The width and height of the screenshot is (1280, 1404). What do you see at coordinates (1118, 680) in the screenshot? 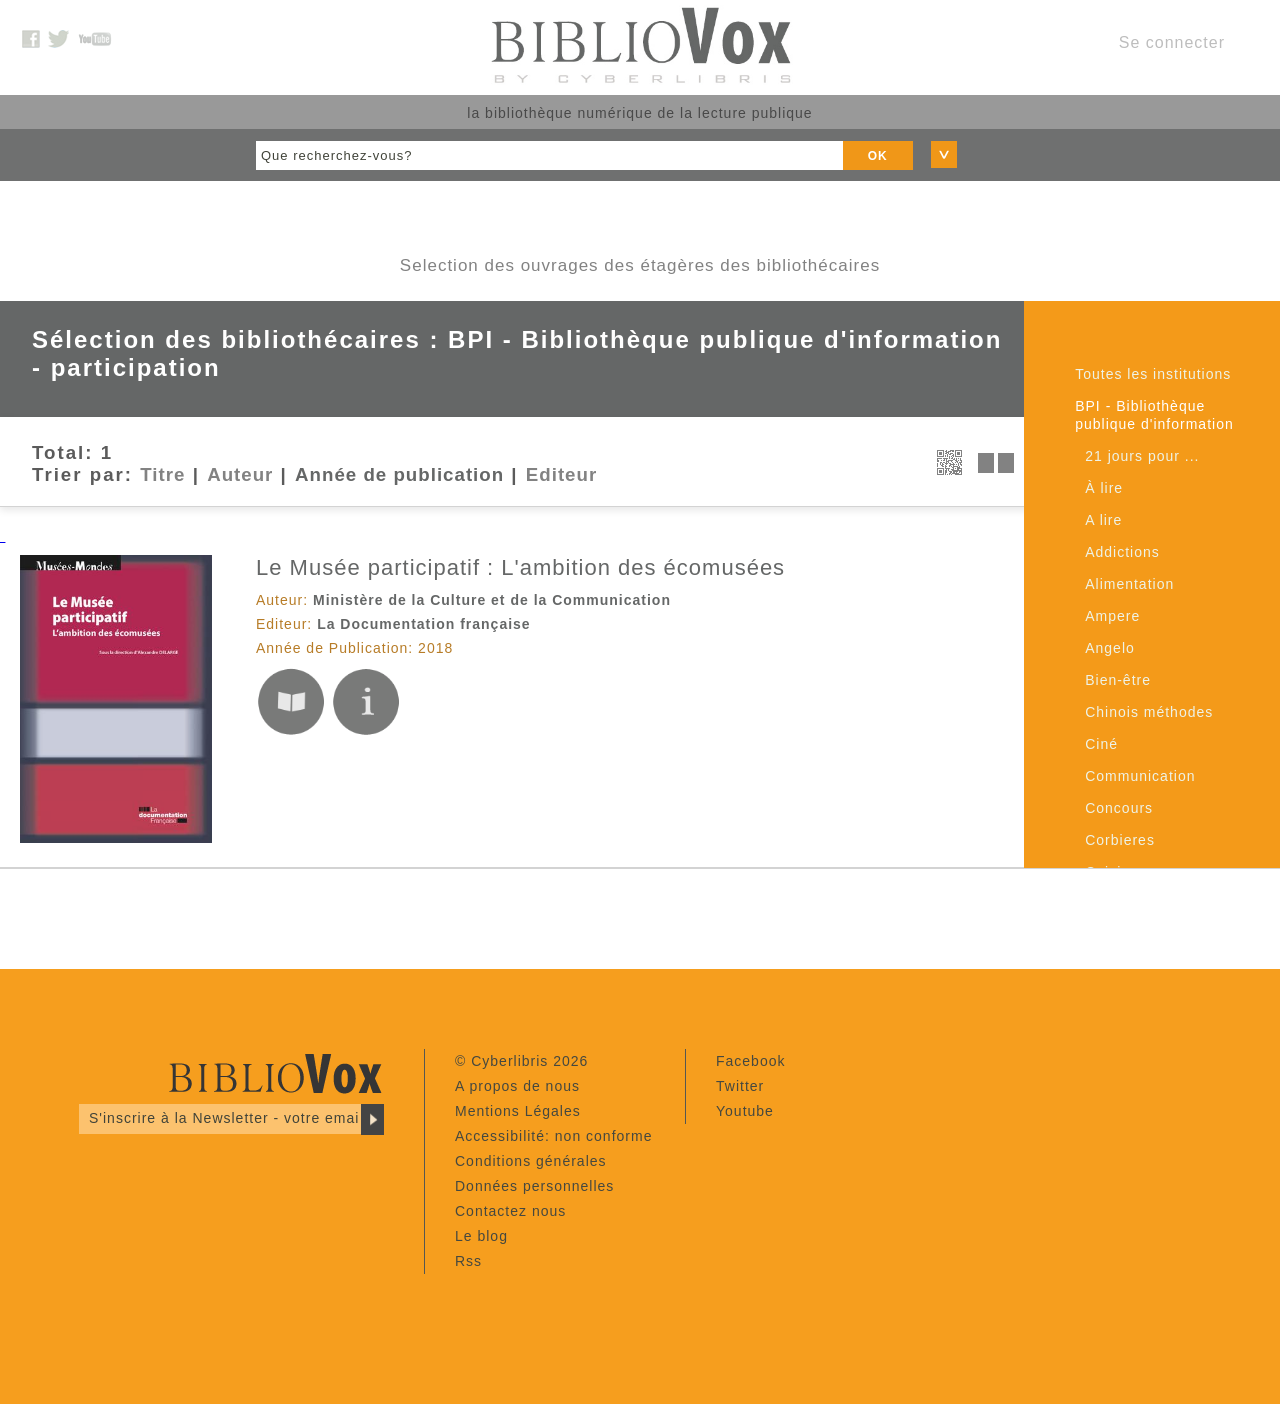
I see `Bien-être` at bounding box center [1118, 680].